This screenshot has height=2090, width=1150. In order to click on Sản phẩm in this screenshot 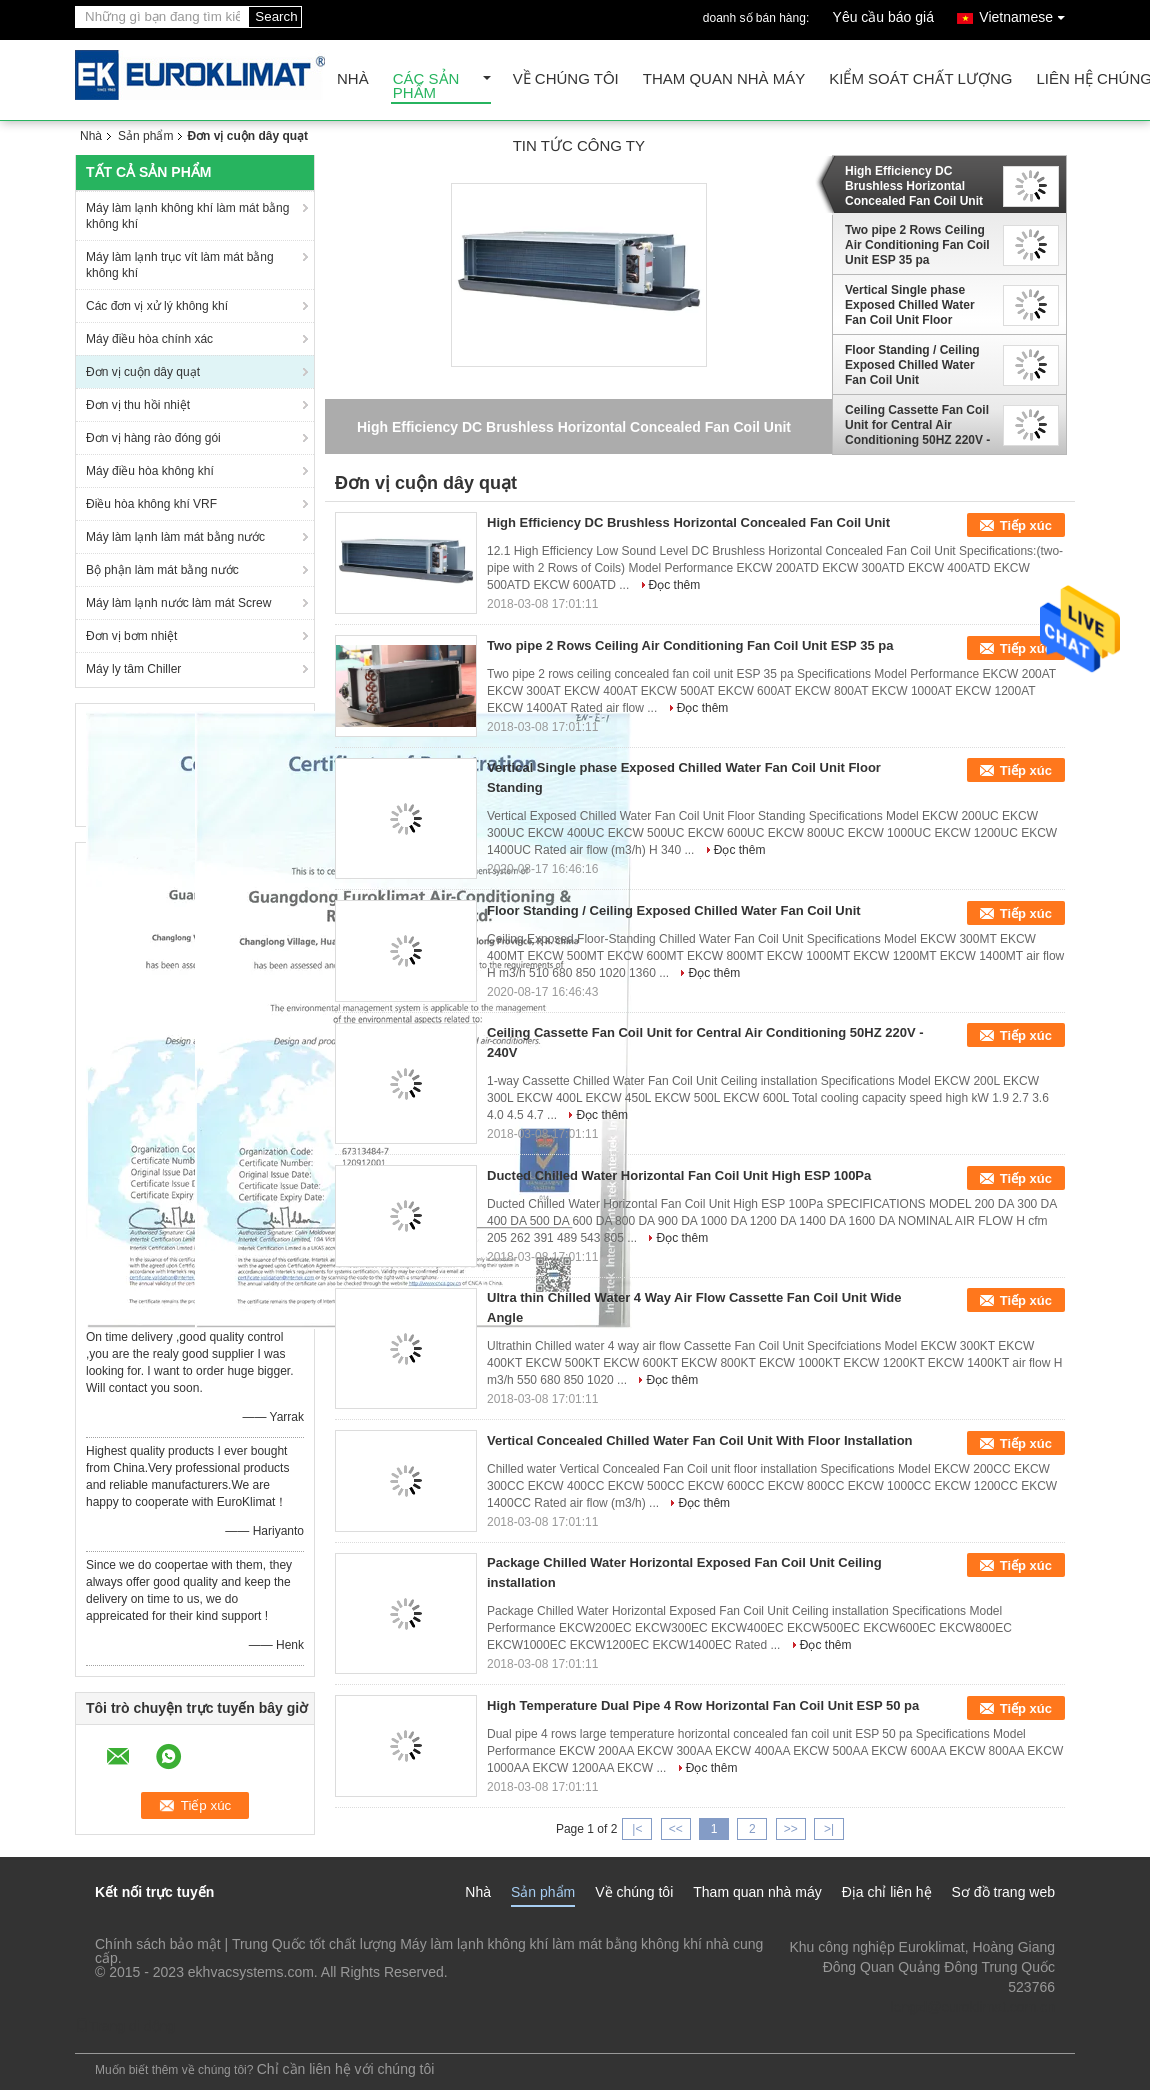, I will do `click(145, 136)`.